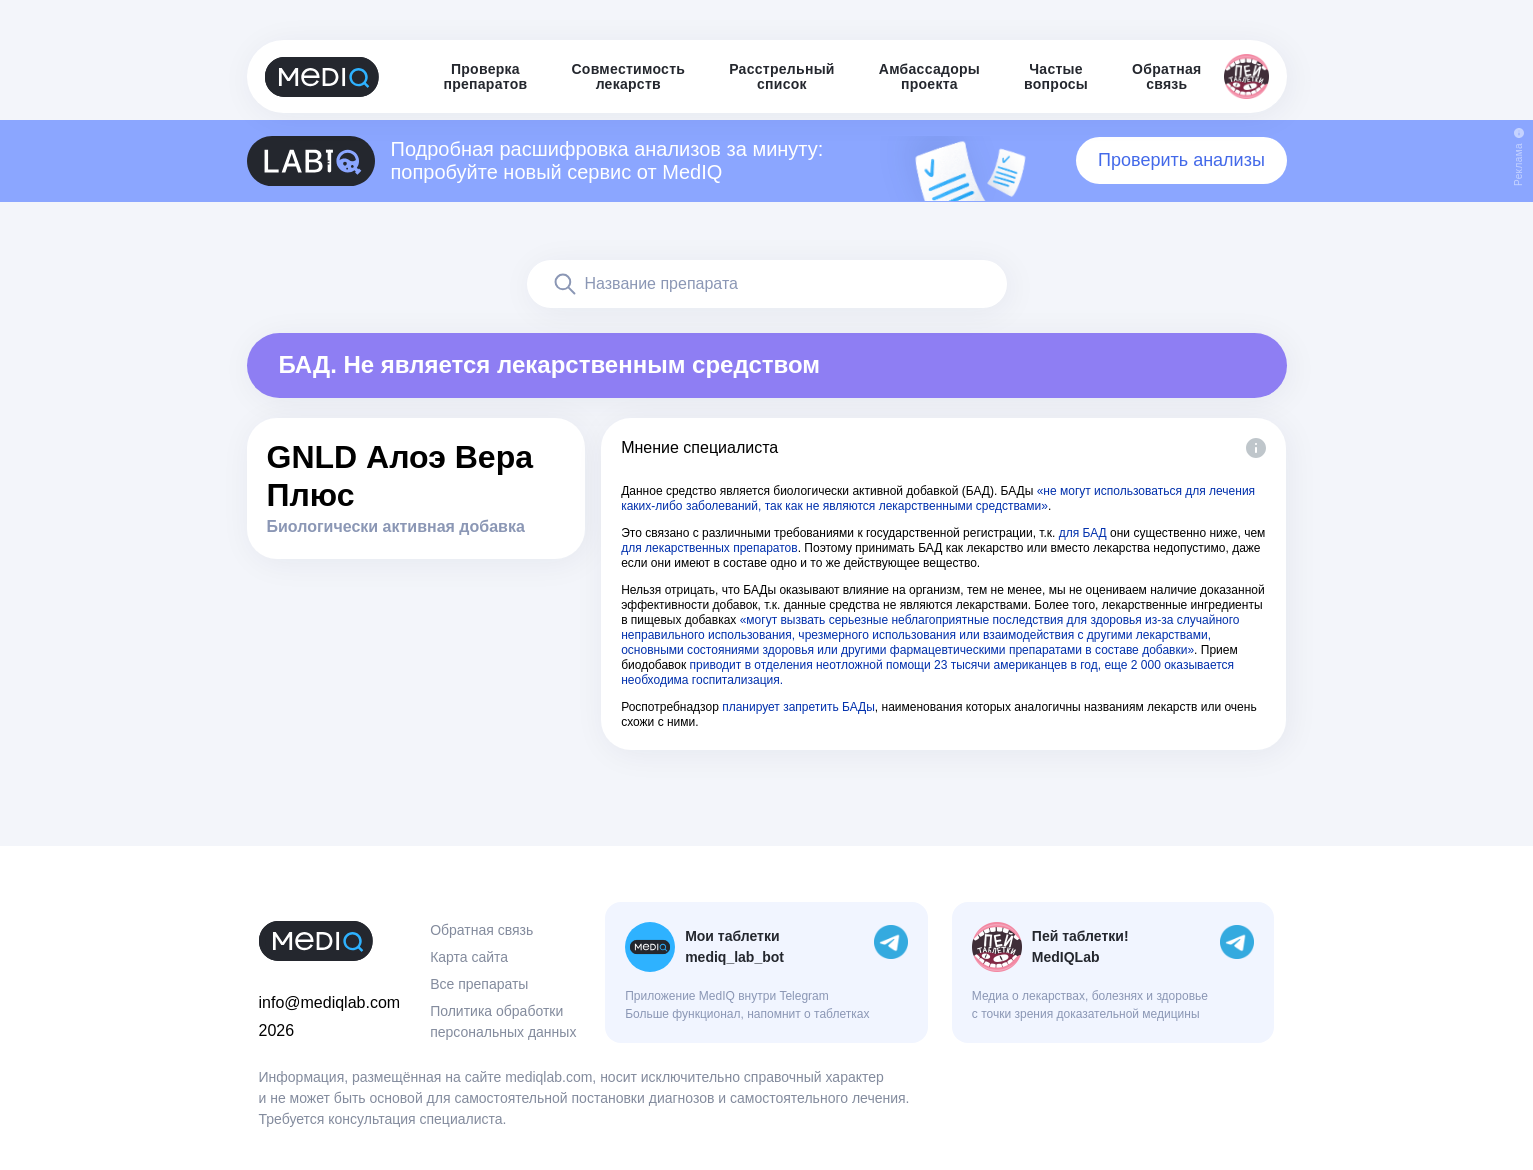 This screenshot has height=1170, width=1533. I want to click on для лекарственных препаратов, so click(709, 548).